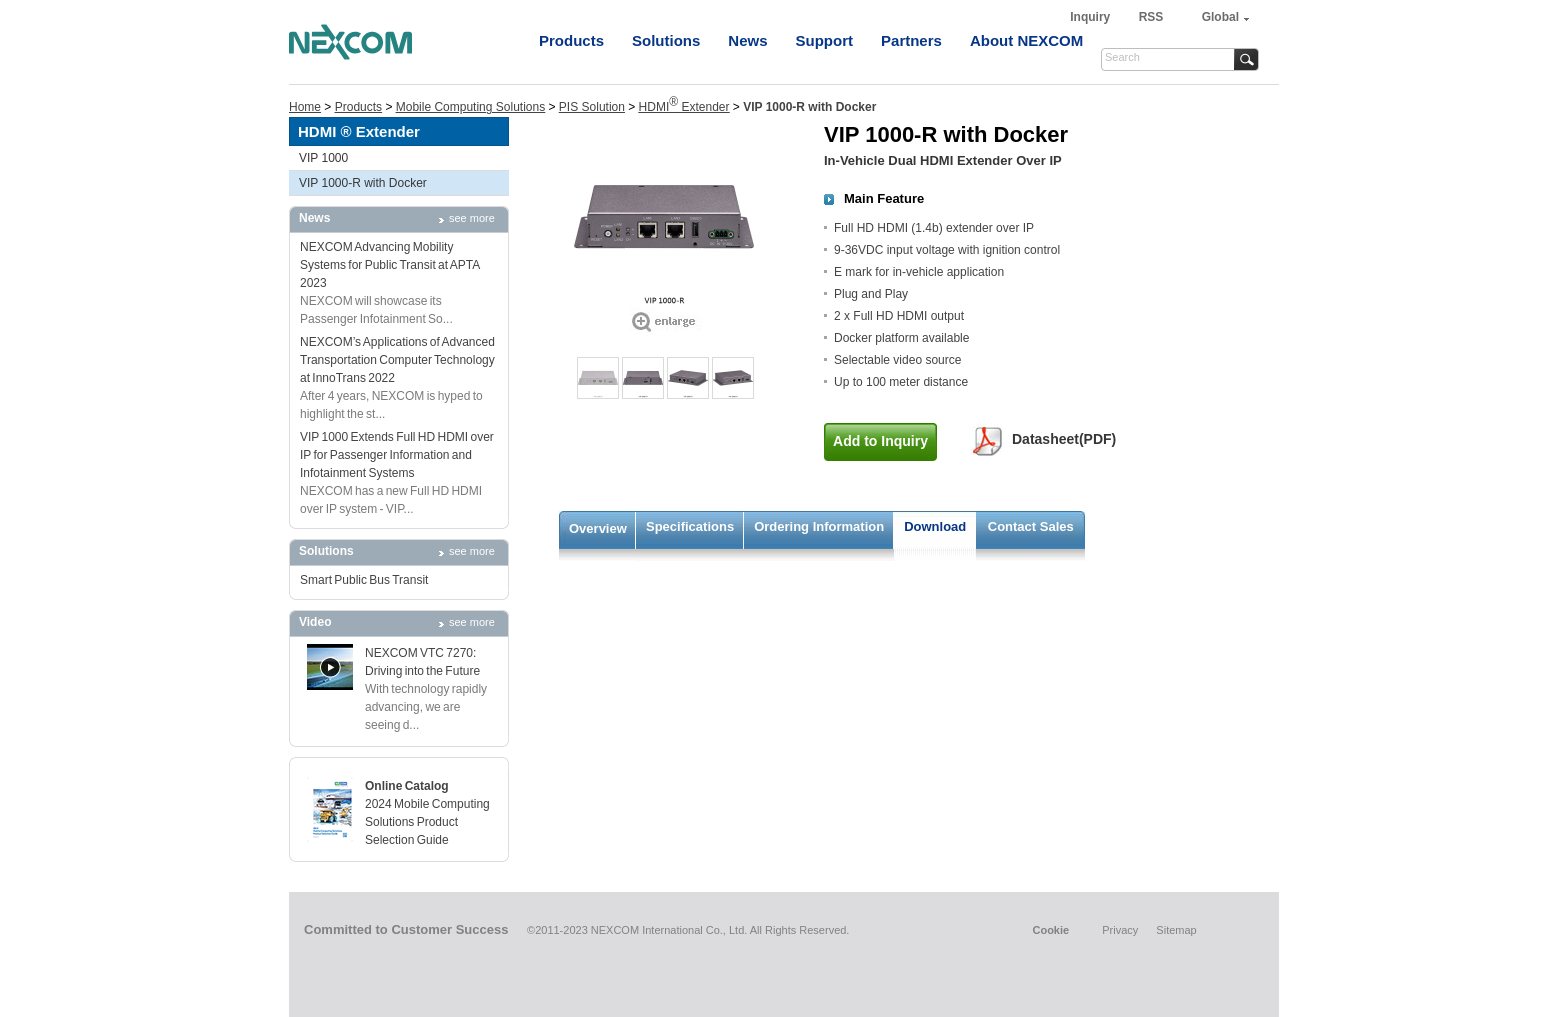 This screenshot has height=1017, width=1568. What do you see at coordinates (407, 786) in the screenshot?
I see `Online Catalog` at bounding box center [407, 786].